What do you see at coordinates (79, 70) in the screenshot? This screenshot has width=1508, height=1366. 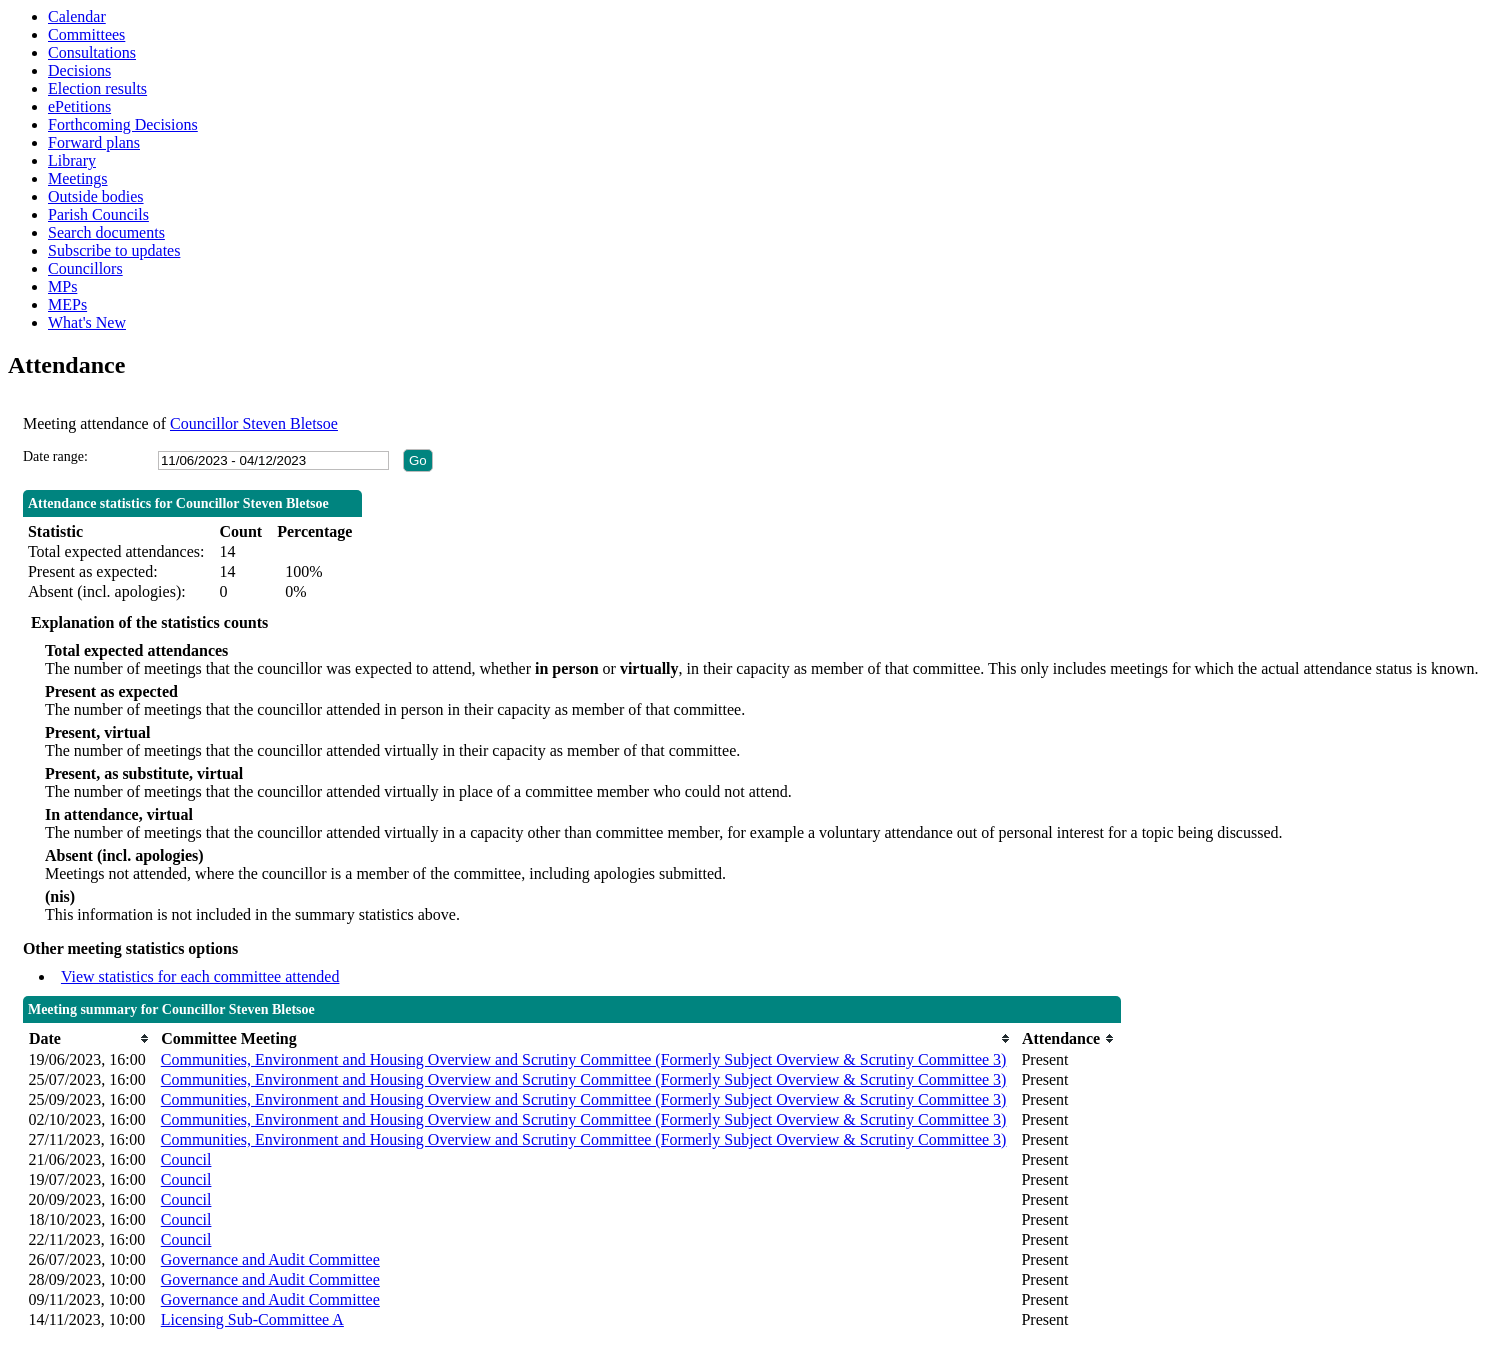 I see `Decisions` at bounding box center [79, 70].